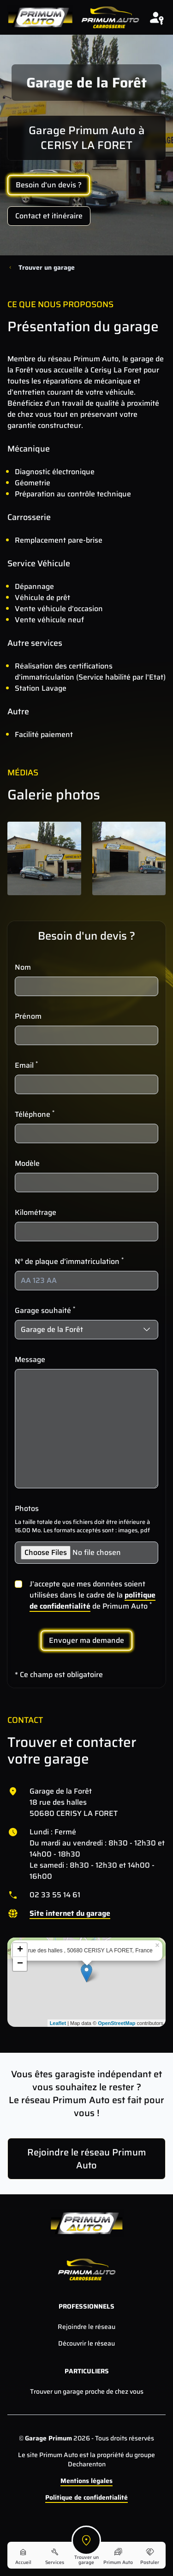 Image resolution: width=173 pixels, height=2576 pixels. I want to click on Mentions légales, so click(86, 2481).